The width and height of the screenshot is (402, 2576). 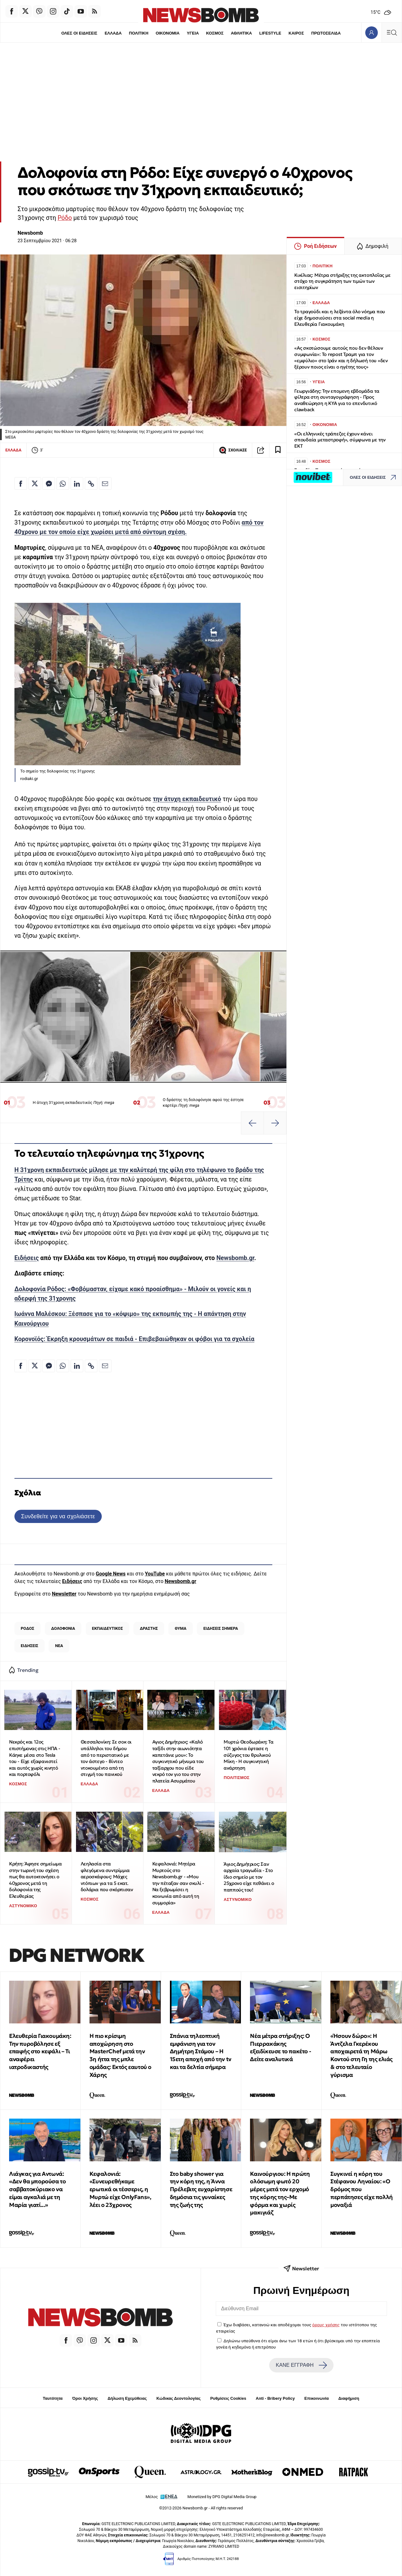 I want to click on Όροι Χρήσης, so click(x=85, y=2398).